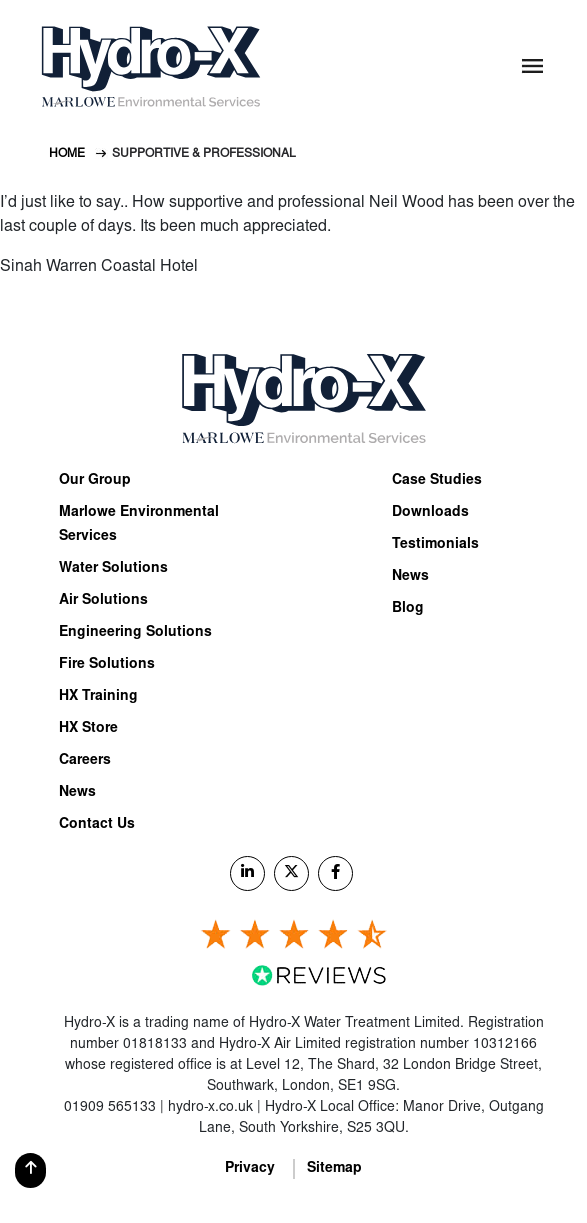 This screenshot has height=1223, width=587. What do you see at coordinates (435, 545) in the screenshot?
I see `Testimonials` at bounding box center [435, 545].